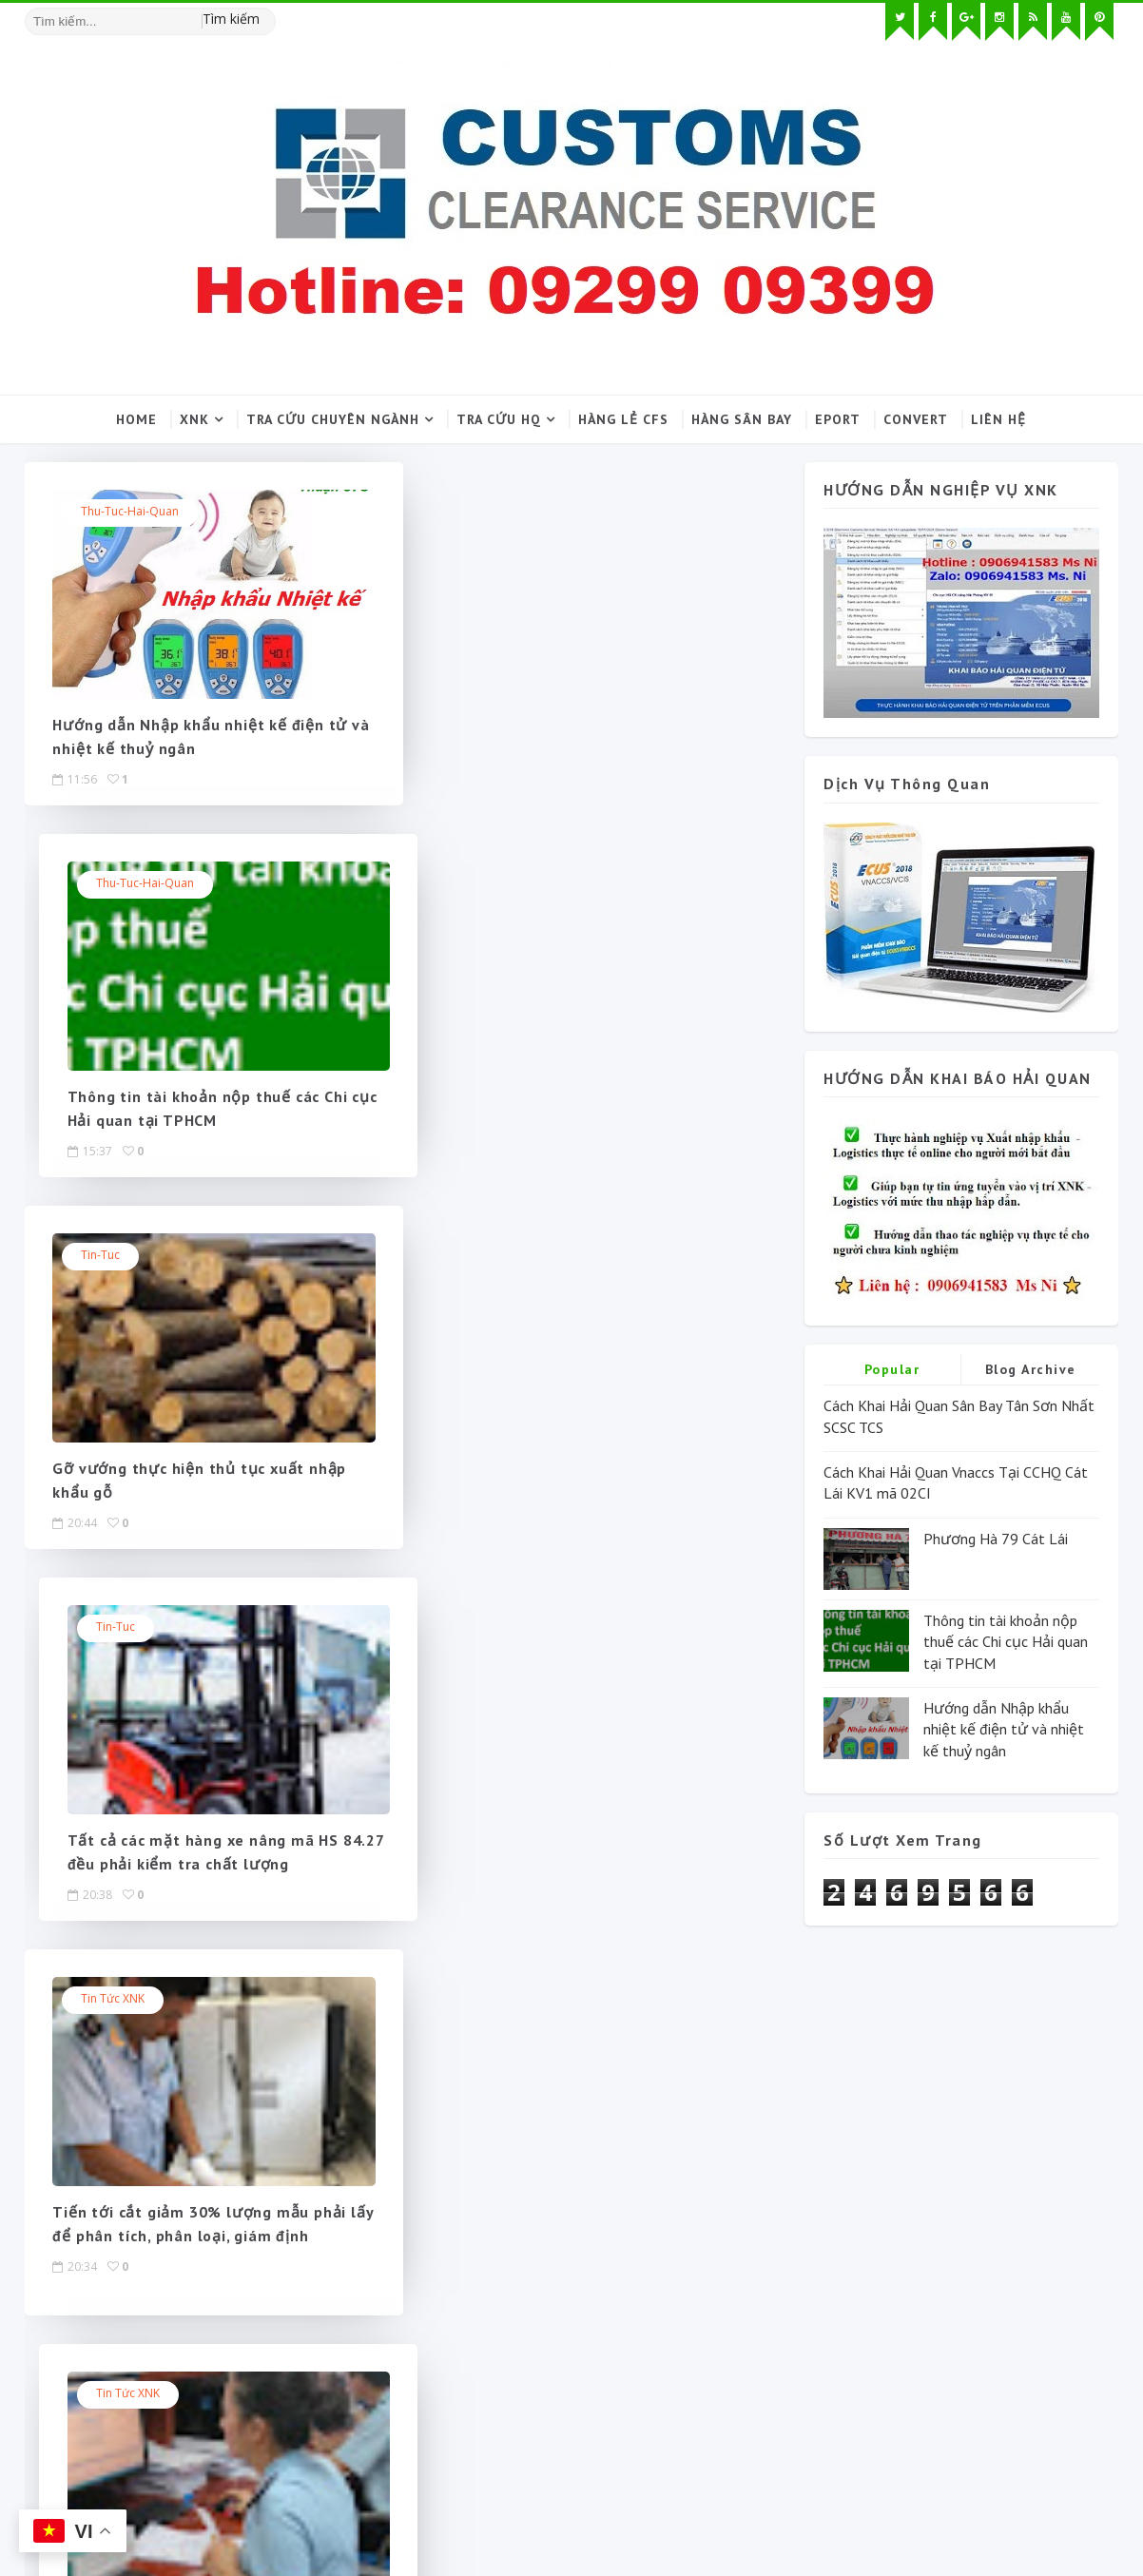 This screenshot has height=2576, width=1143. Describe the element at coordinates (113, 1256) in the screenshot. I see `Tin tức XNK` at that location.